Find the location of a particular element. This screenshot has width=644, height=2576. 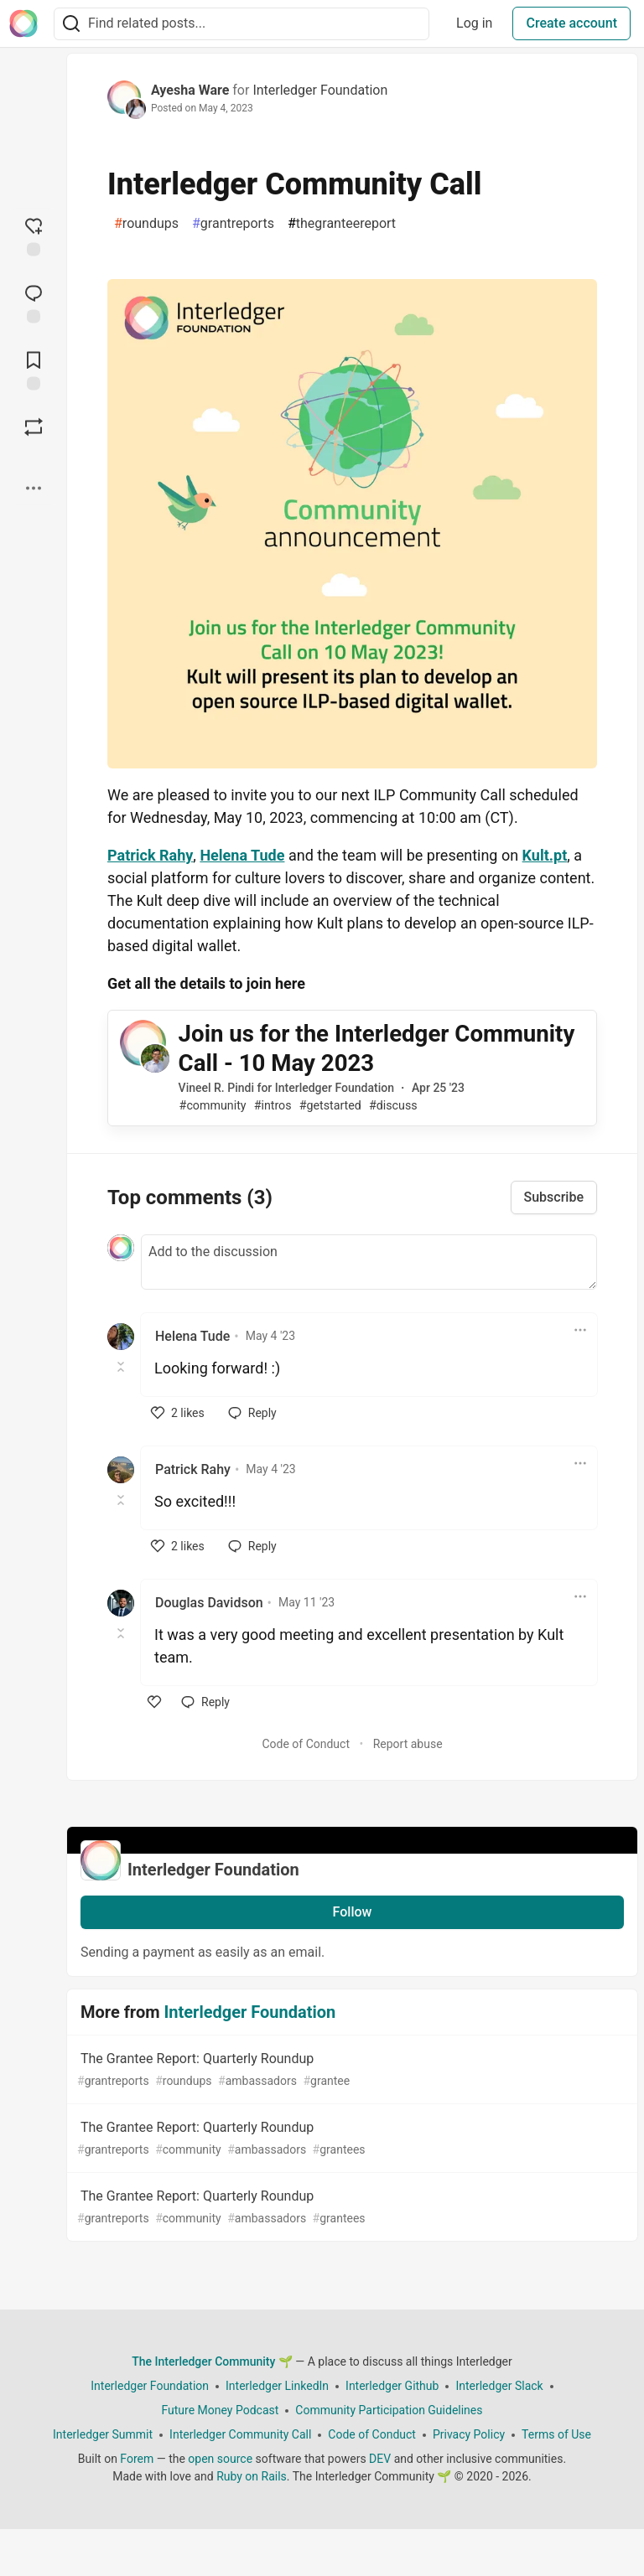

[Search] is located at coordinates (71, 23).